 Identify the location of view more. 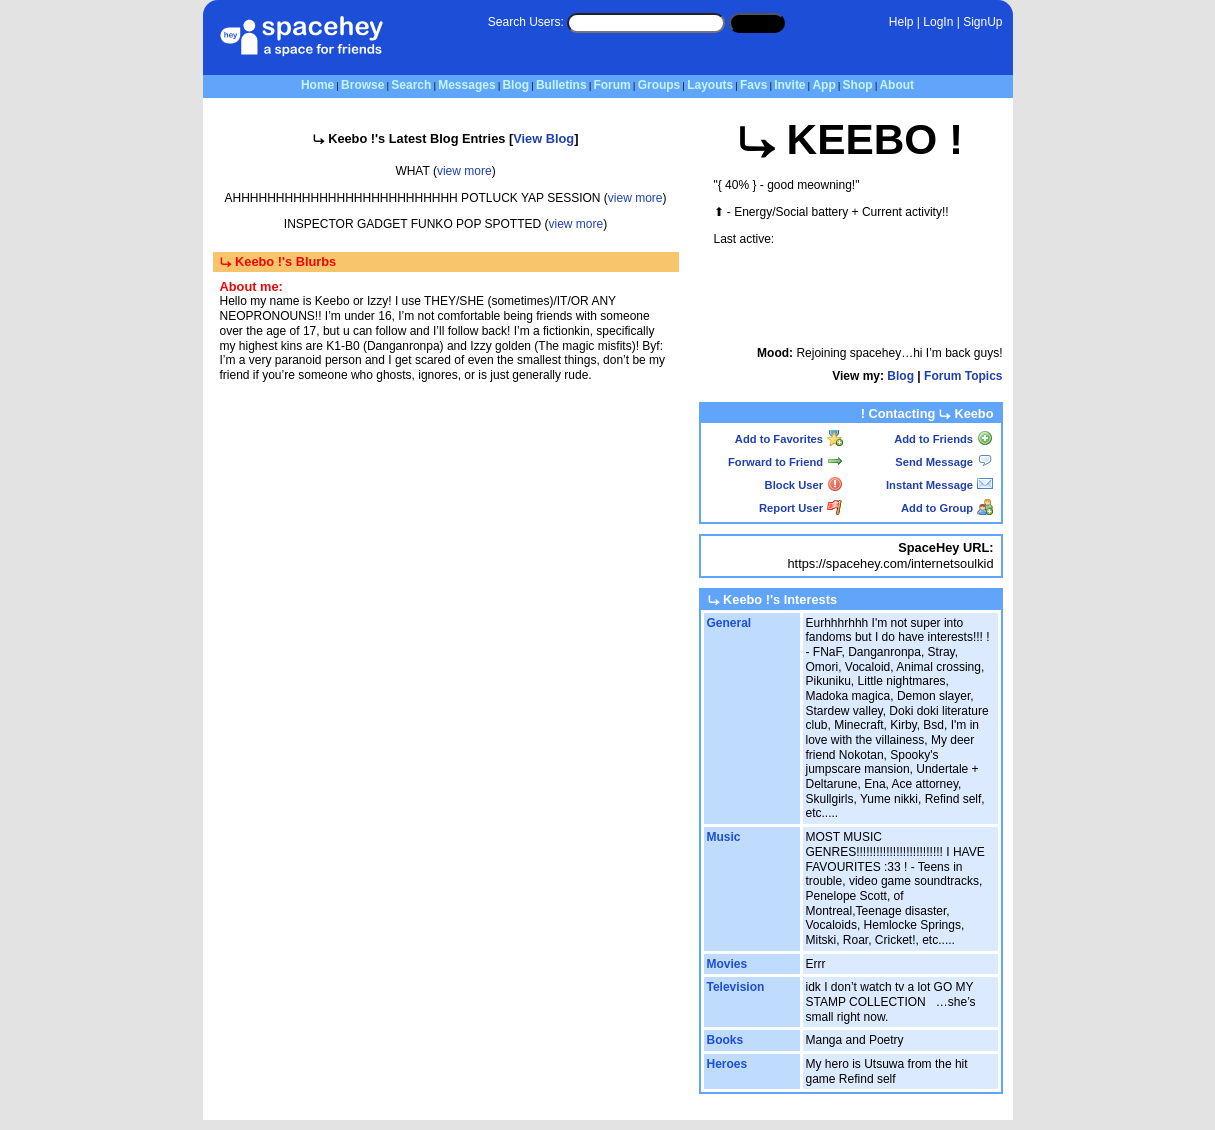
(464, 171).